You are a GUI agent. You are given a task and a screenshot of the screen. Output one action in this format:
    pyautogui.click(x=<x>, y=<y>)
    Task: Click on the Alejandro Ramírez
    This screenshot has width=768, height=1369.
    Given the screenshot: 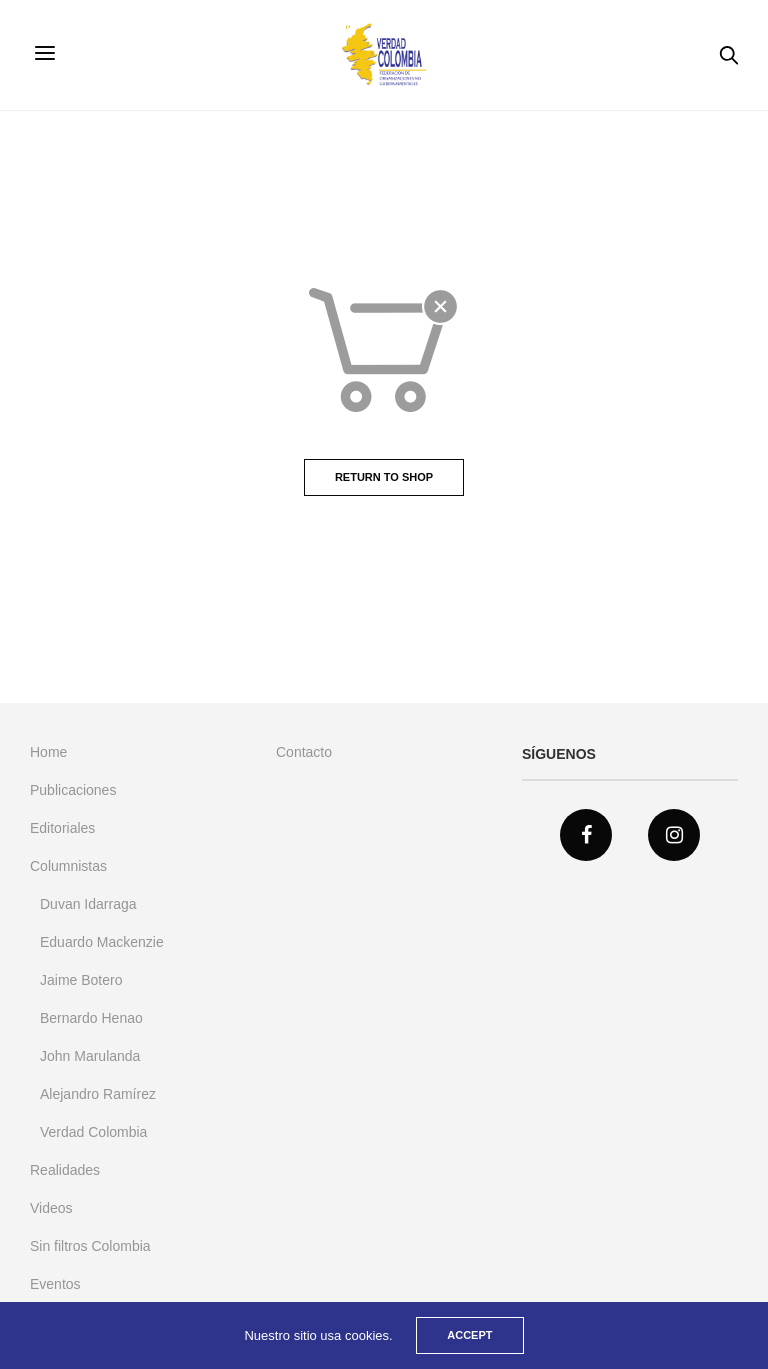 What is the action you would take?
    pyautogui.click(x=98, y=1094)
    